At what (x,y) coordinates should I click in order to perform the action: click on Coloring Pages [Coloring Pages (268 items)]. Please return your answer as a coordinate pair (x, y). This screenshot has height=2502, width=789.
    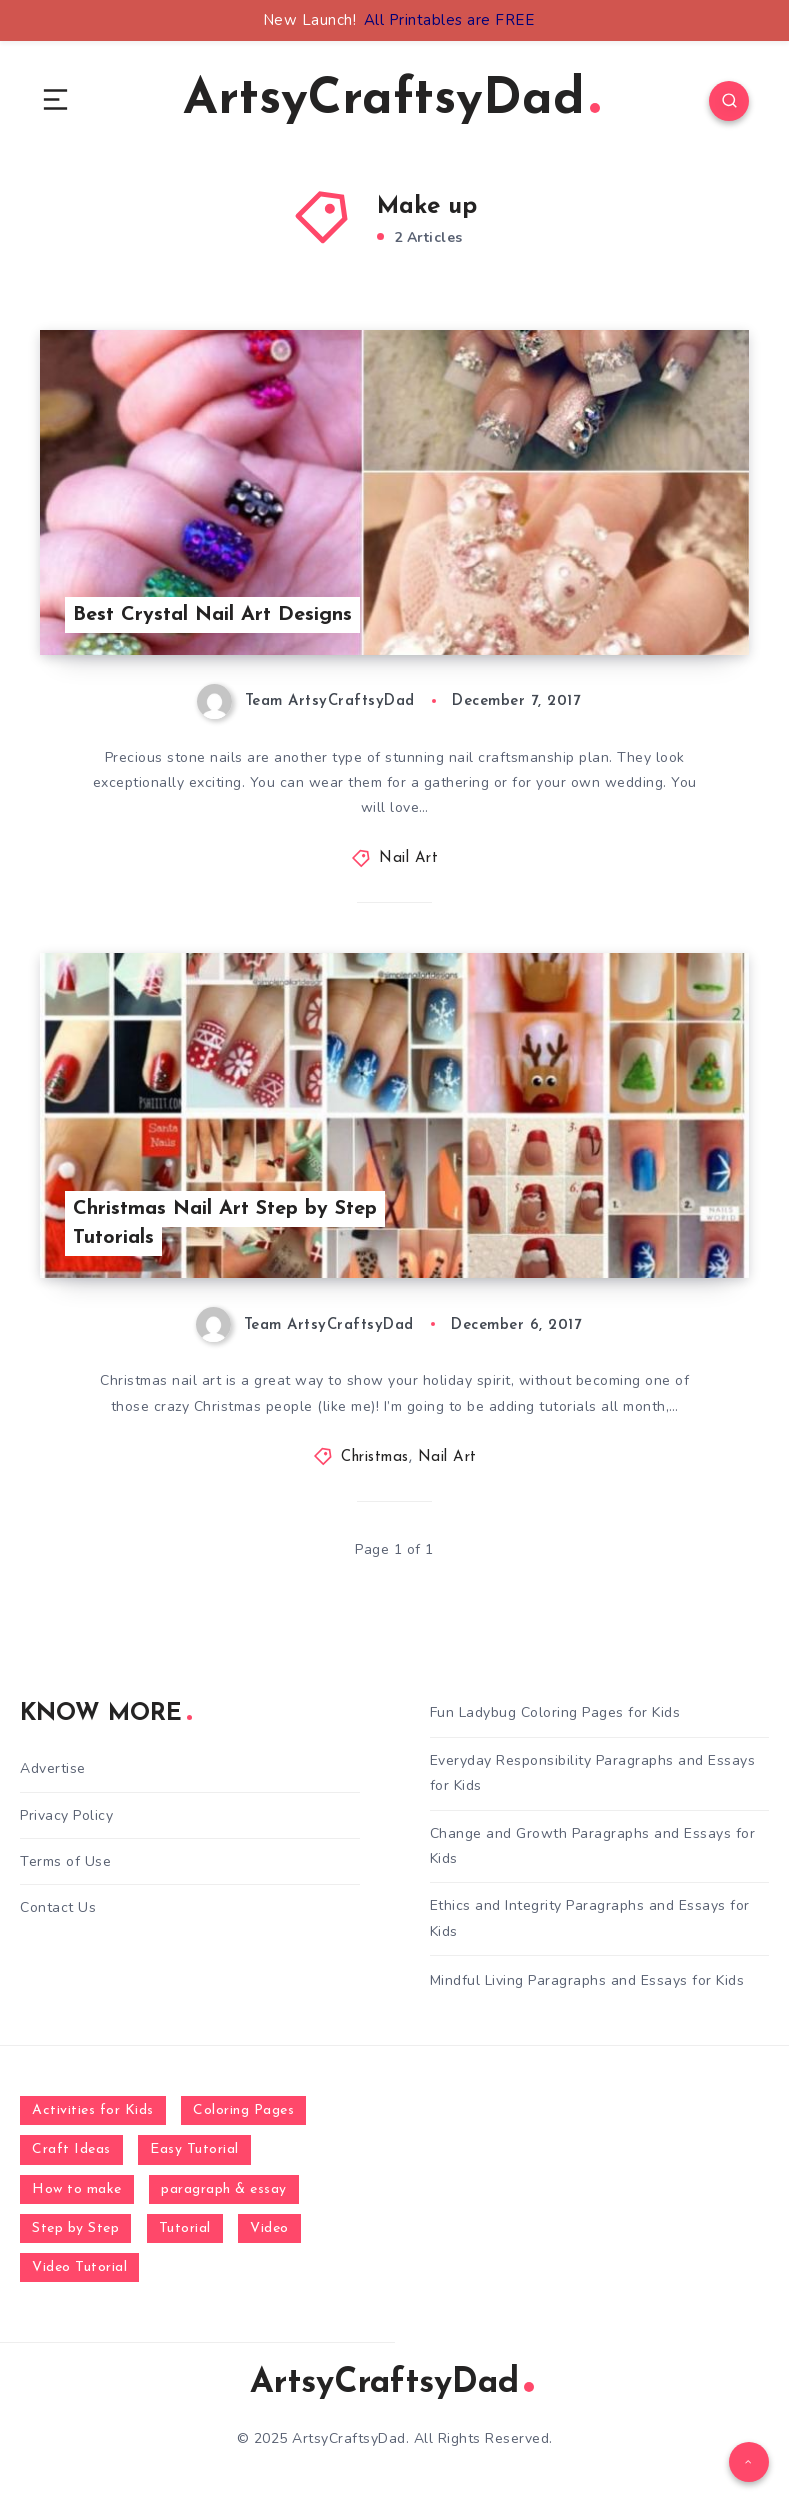
    Looking at the image, I should click on (243, 2110).